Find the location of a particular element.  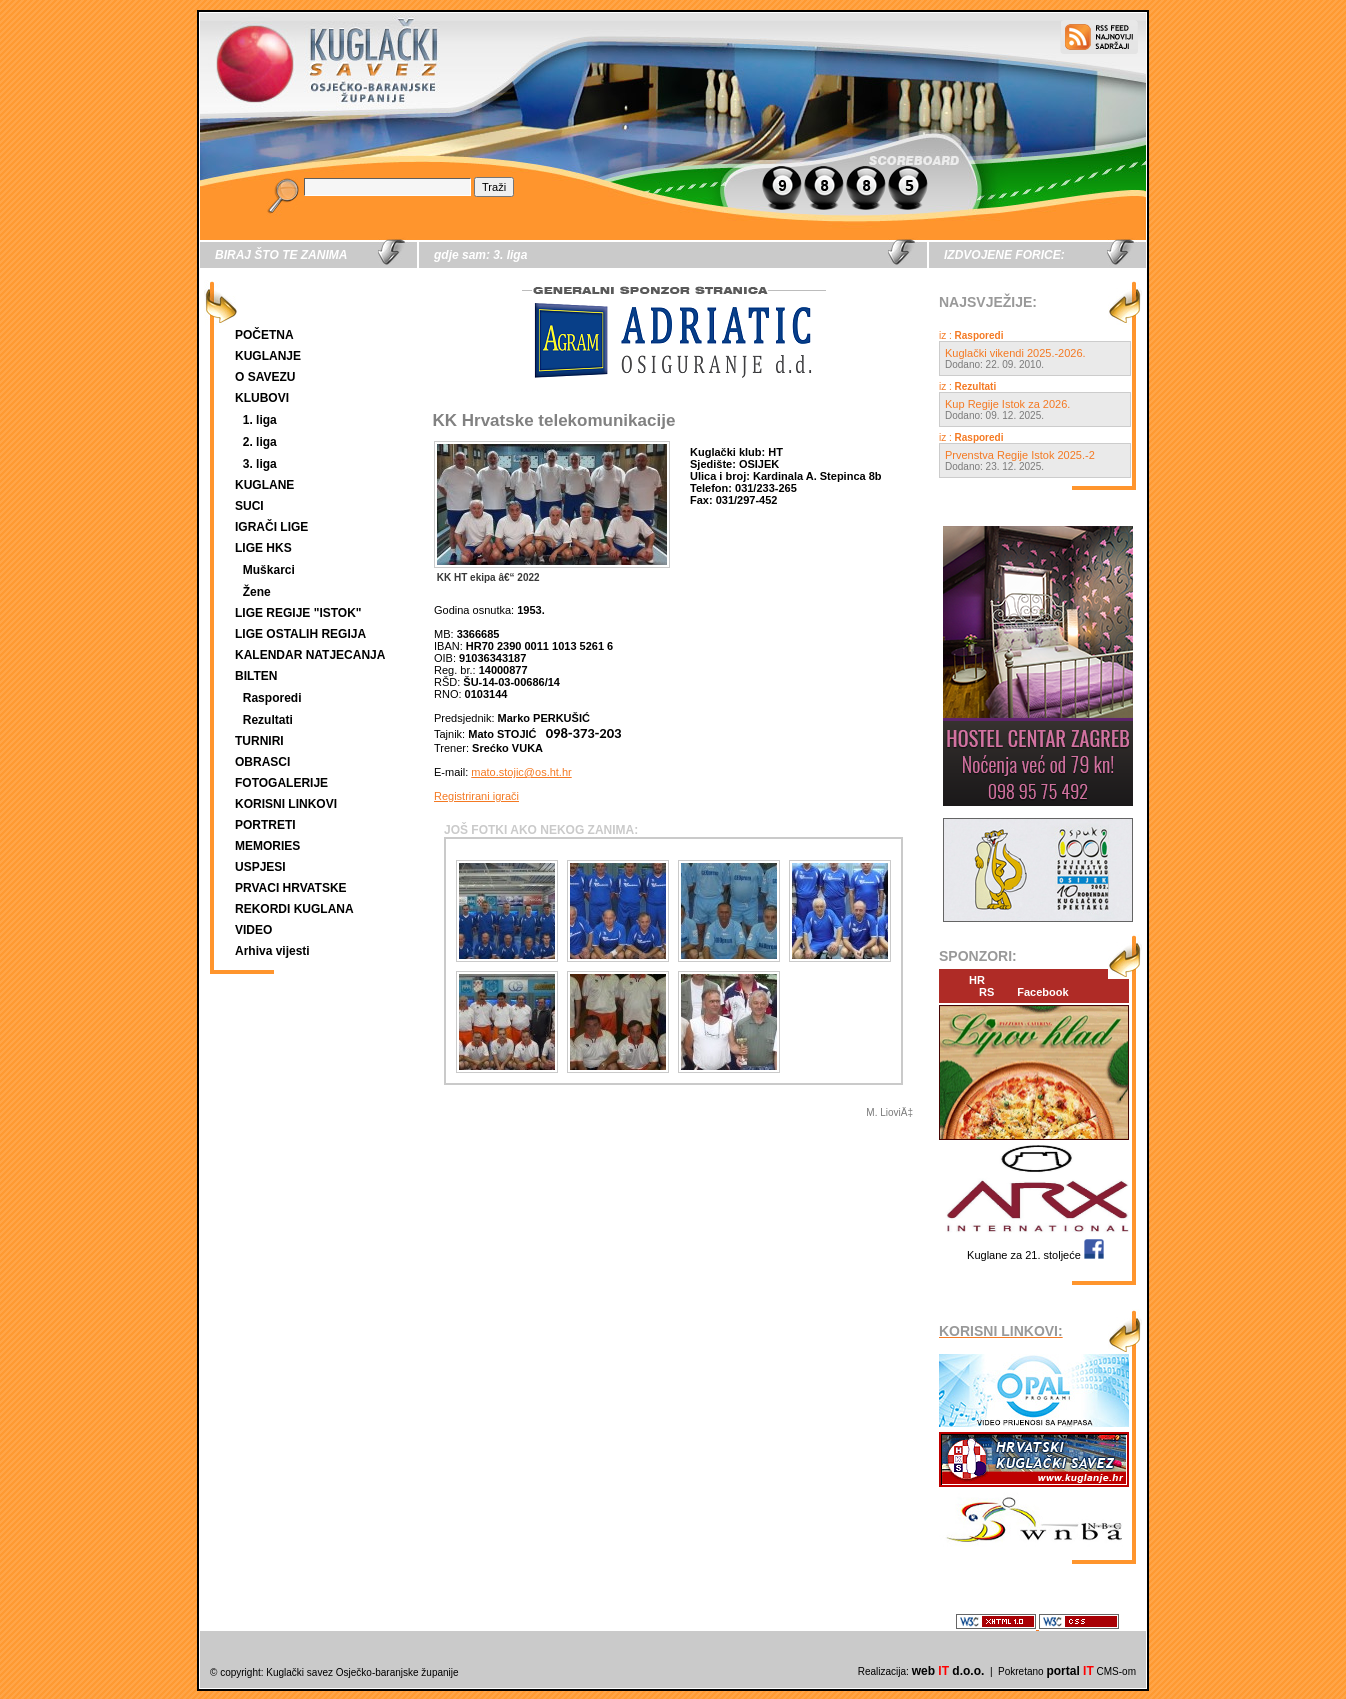

LIGE HKS is located at coordinates (263, 548).